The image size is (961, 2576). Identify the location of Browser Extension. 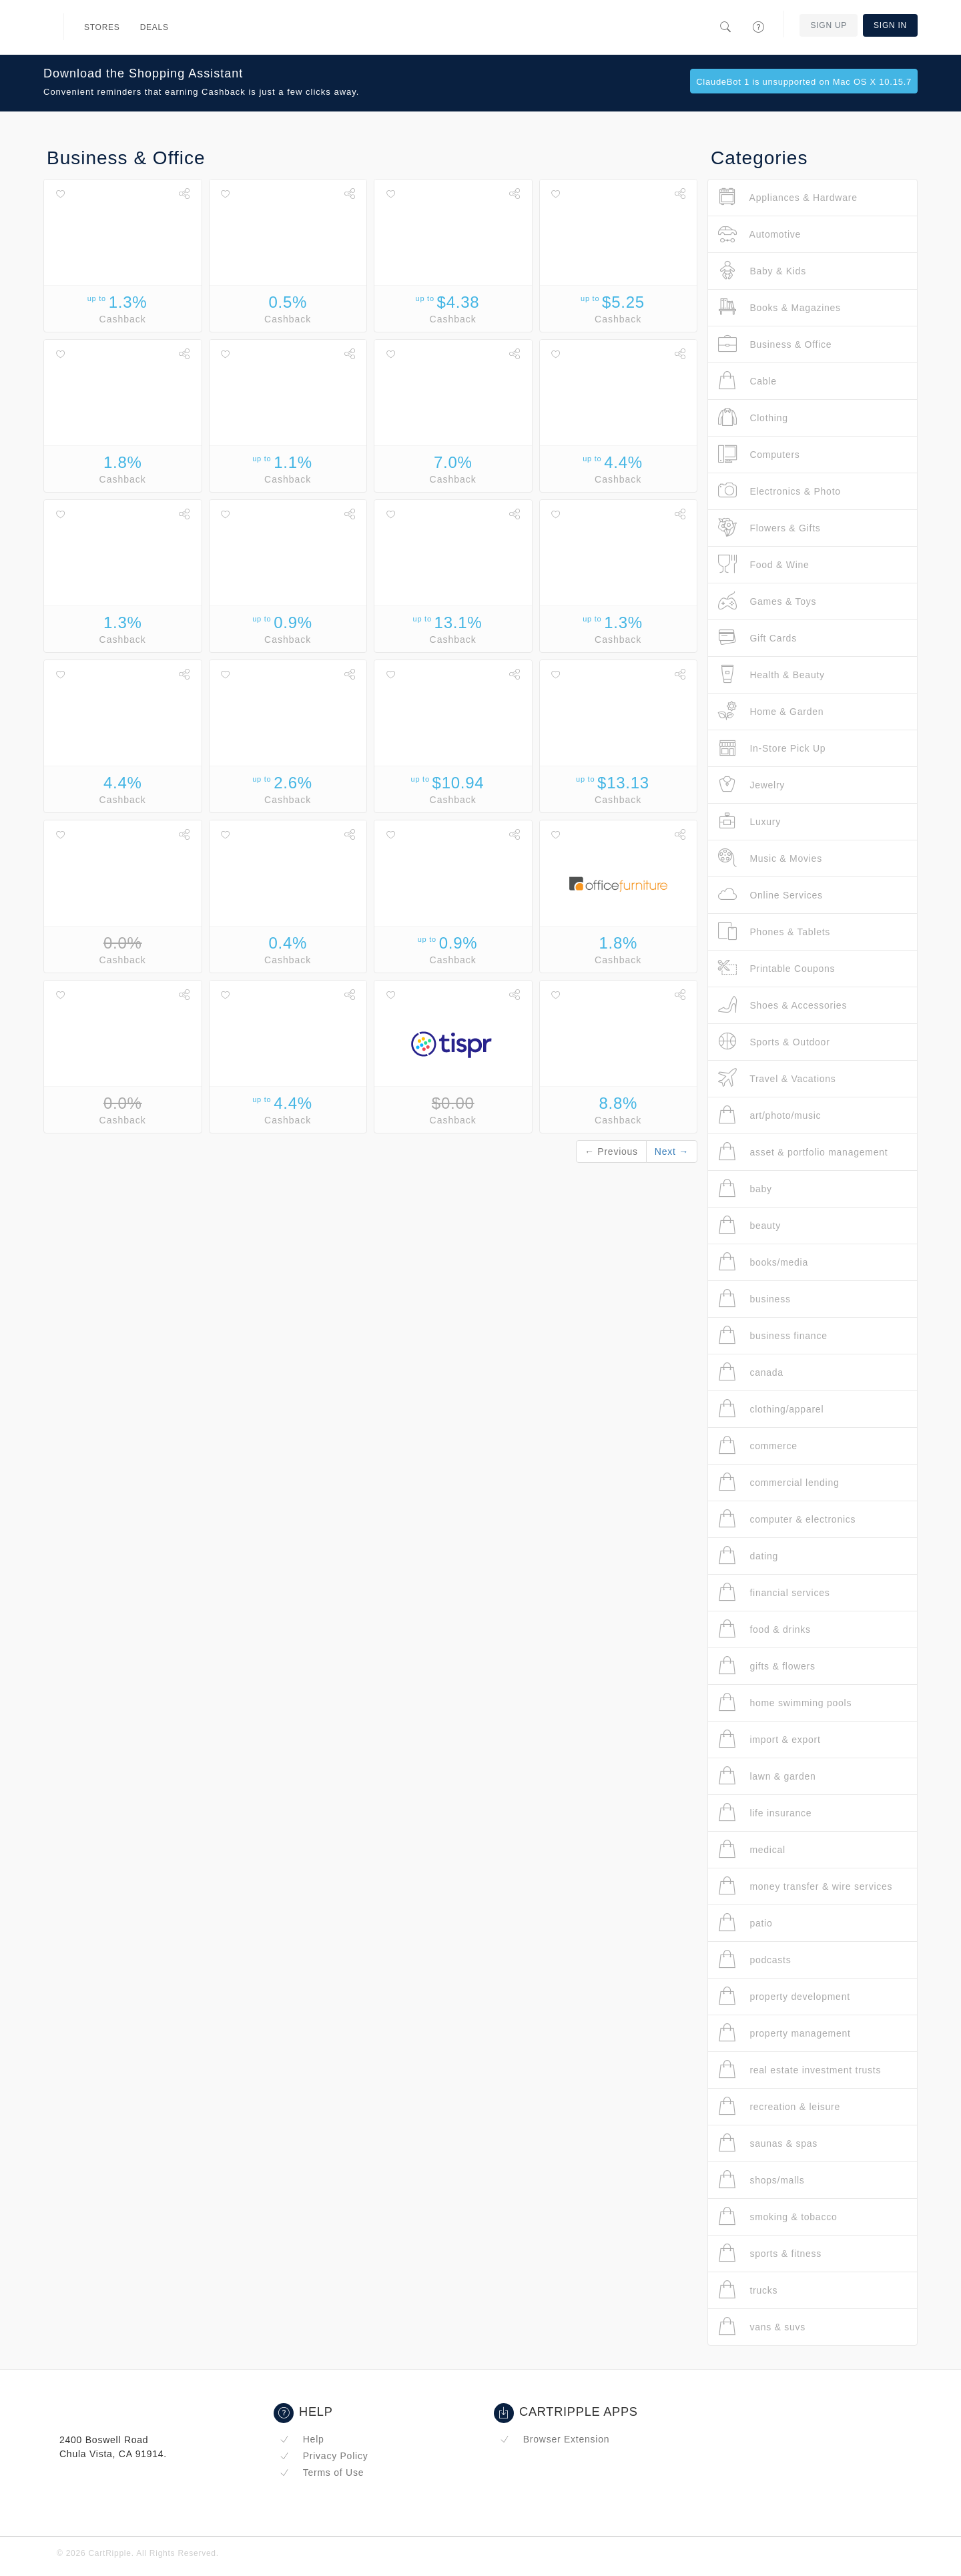
(554, 2439).